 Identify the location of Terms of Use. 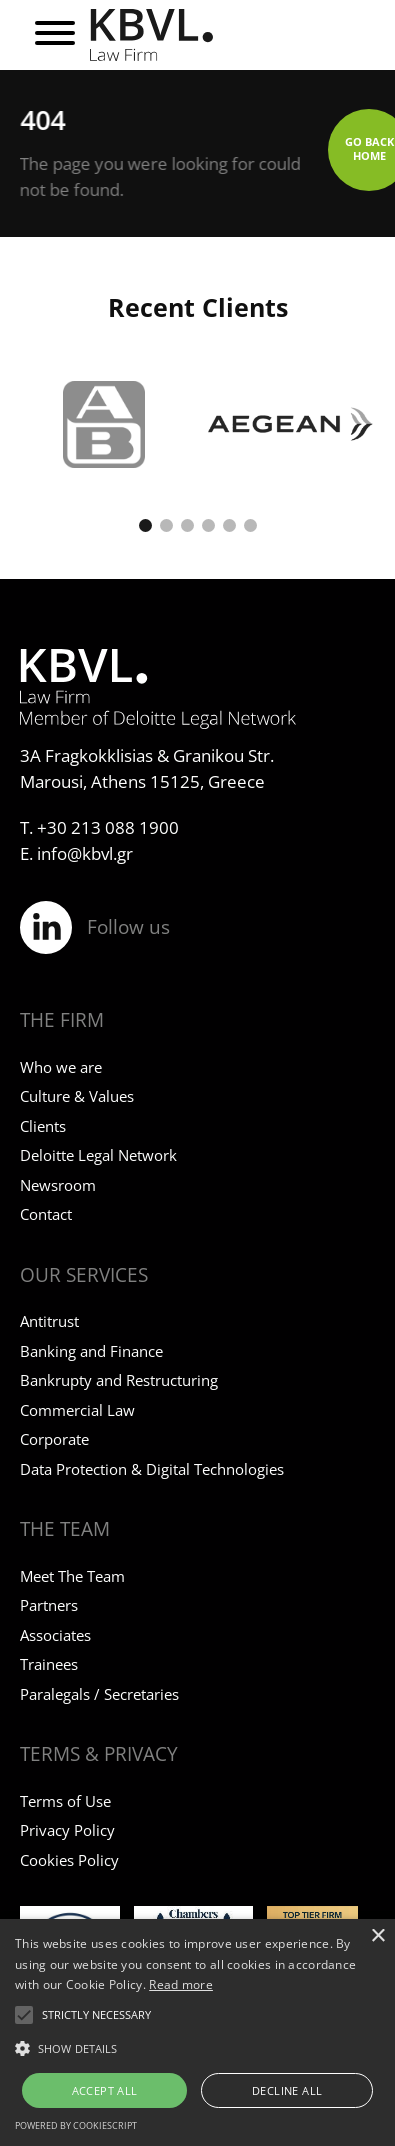
(65, 1801).